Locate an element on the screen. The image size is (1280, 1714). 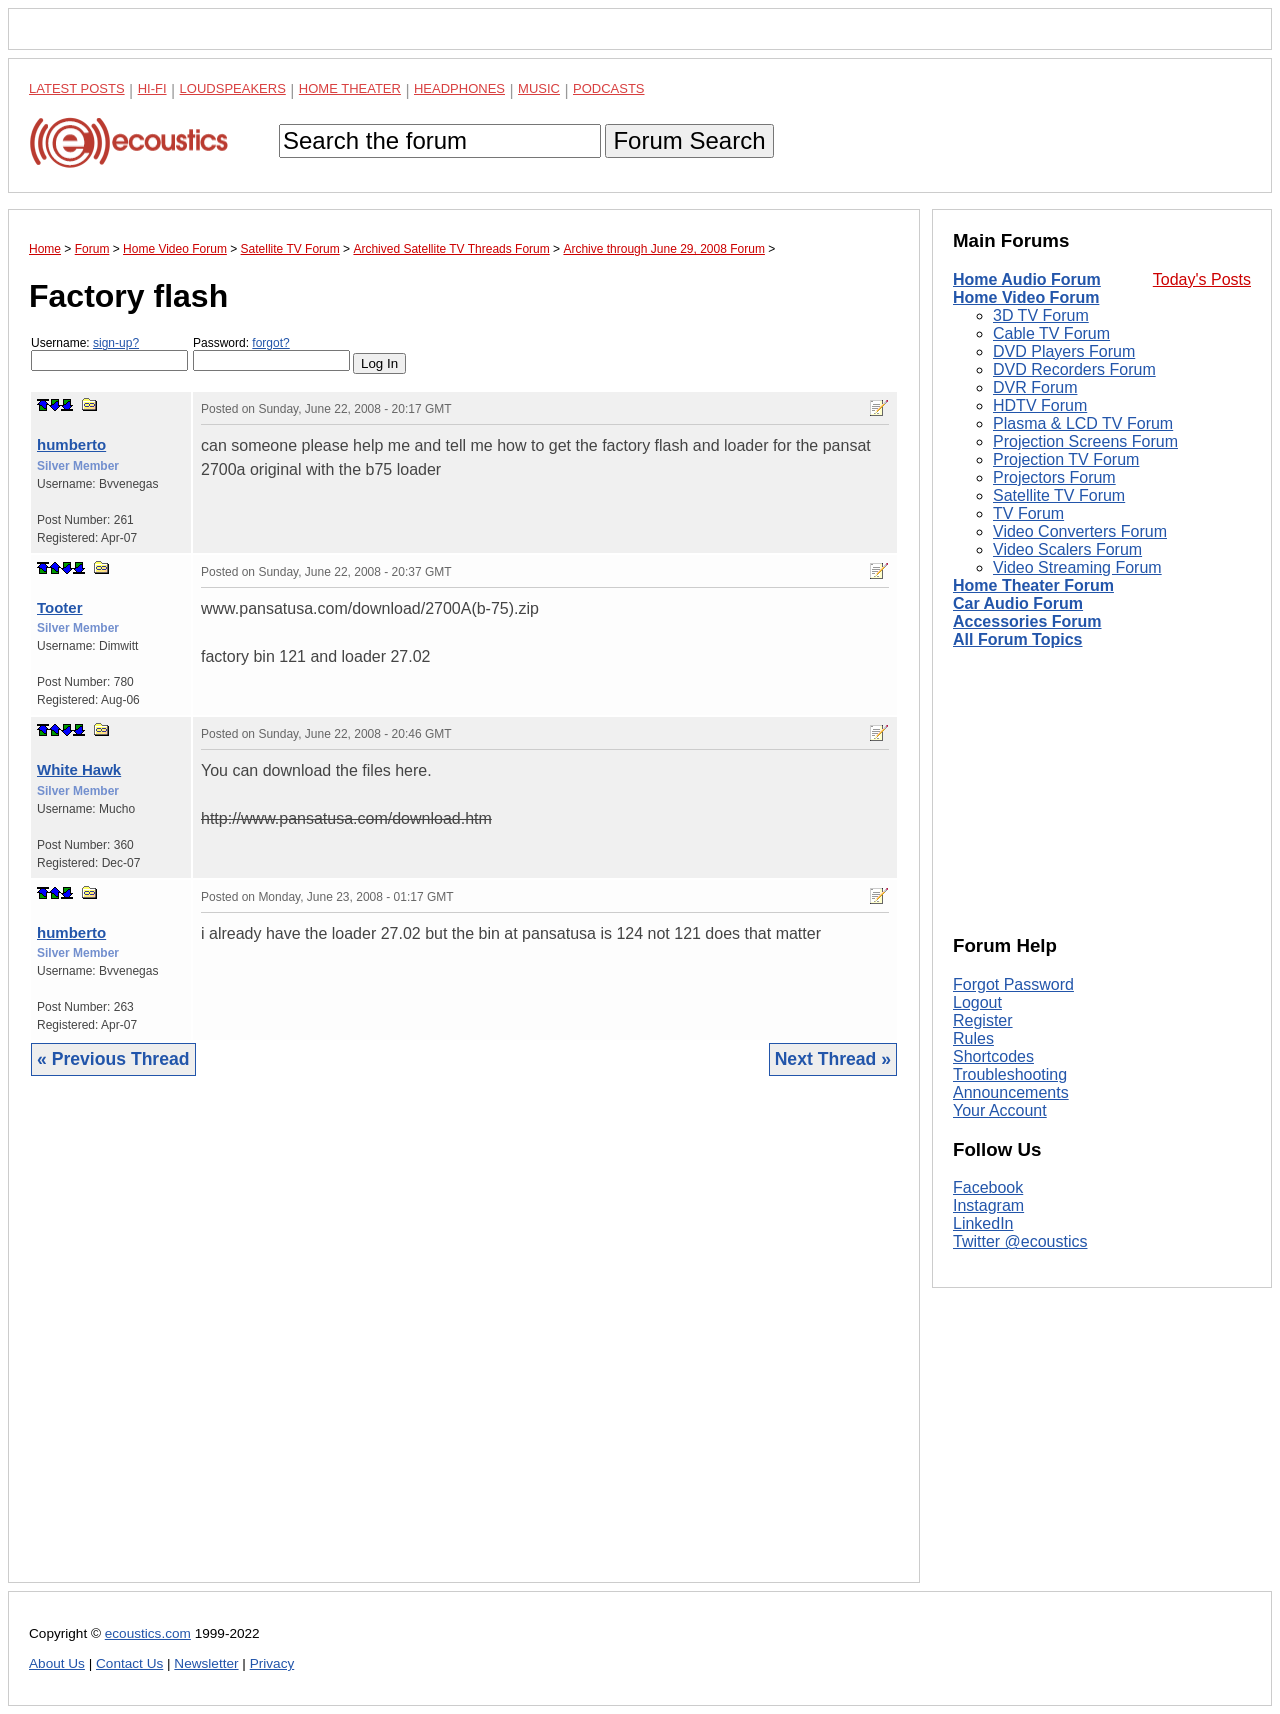
ecoustics.com is located at coordinates (148, 1633).